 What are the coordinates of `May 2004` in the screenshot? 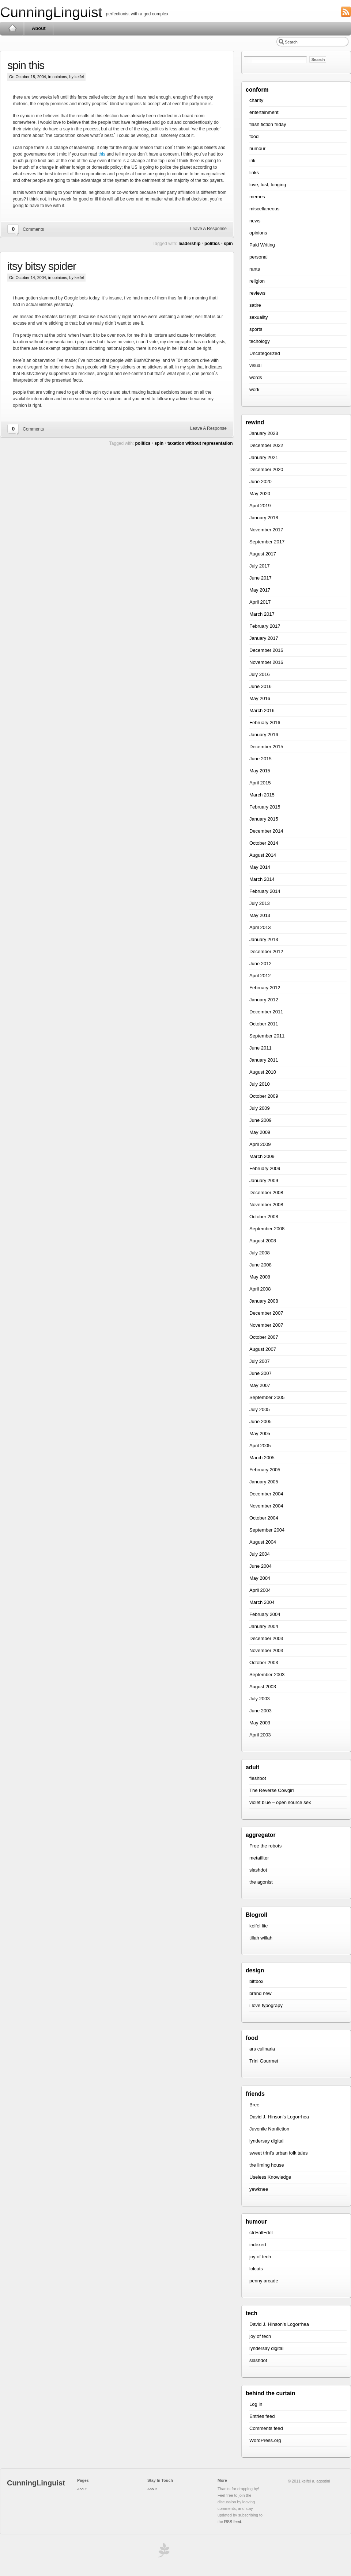 It's located at (259, 1578).